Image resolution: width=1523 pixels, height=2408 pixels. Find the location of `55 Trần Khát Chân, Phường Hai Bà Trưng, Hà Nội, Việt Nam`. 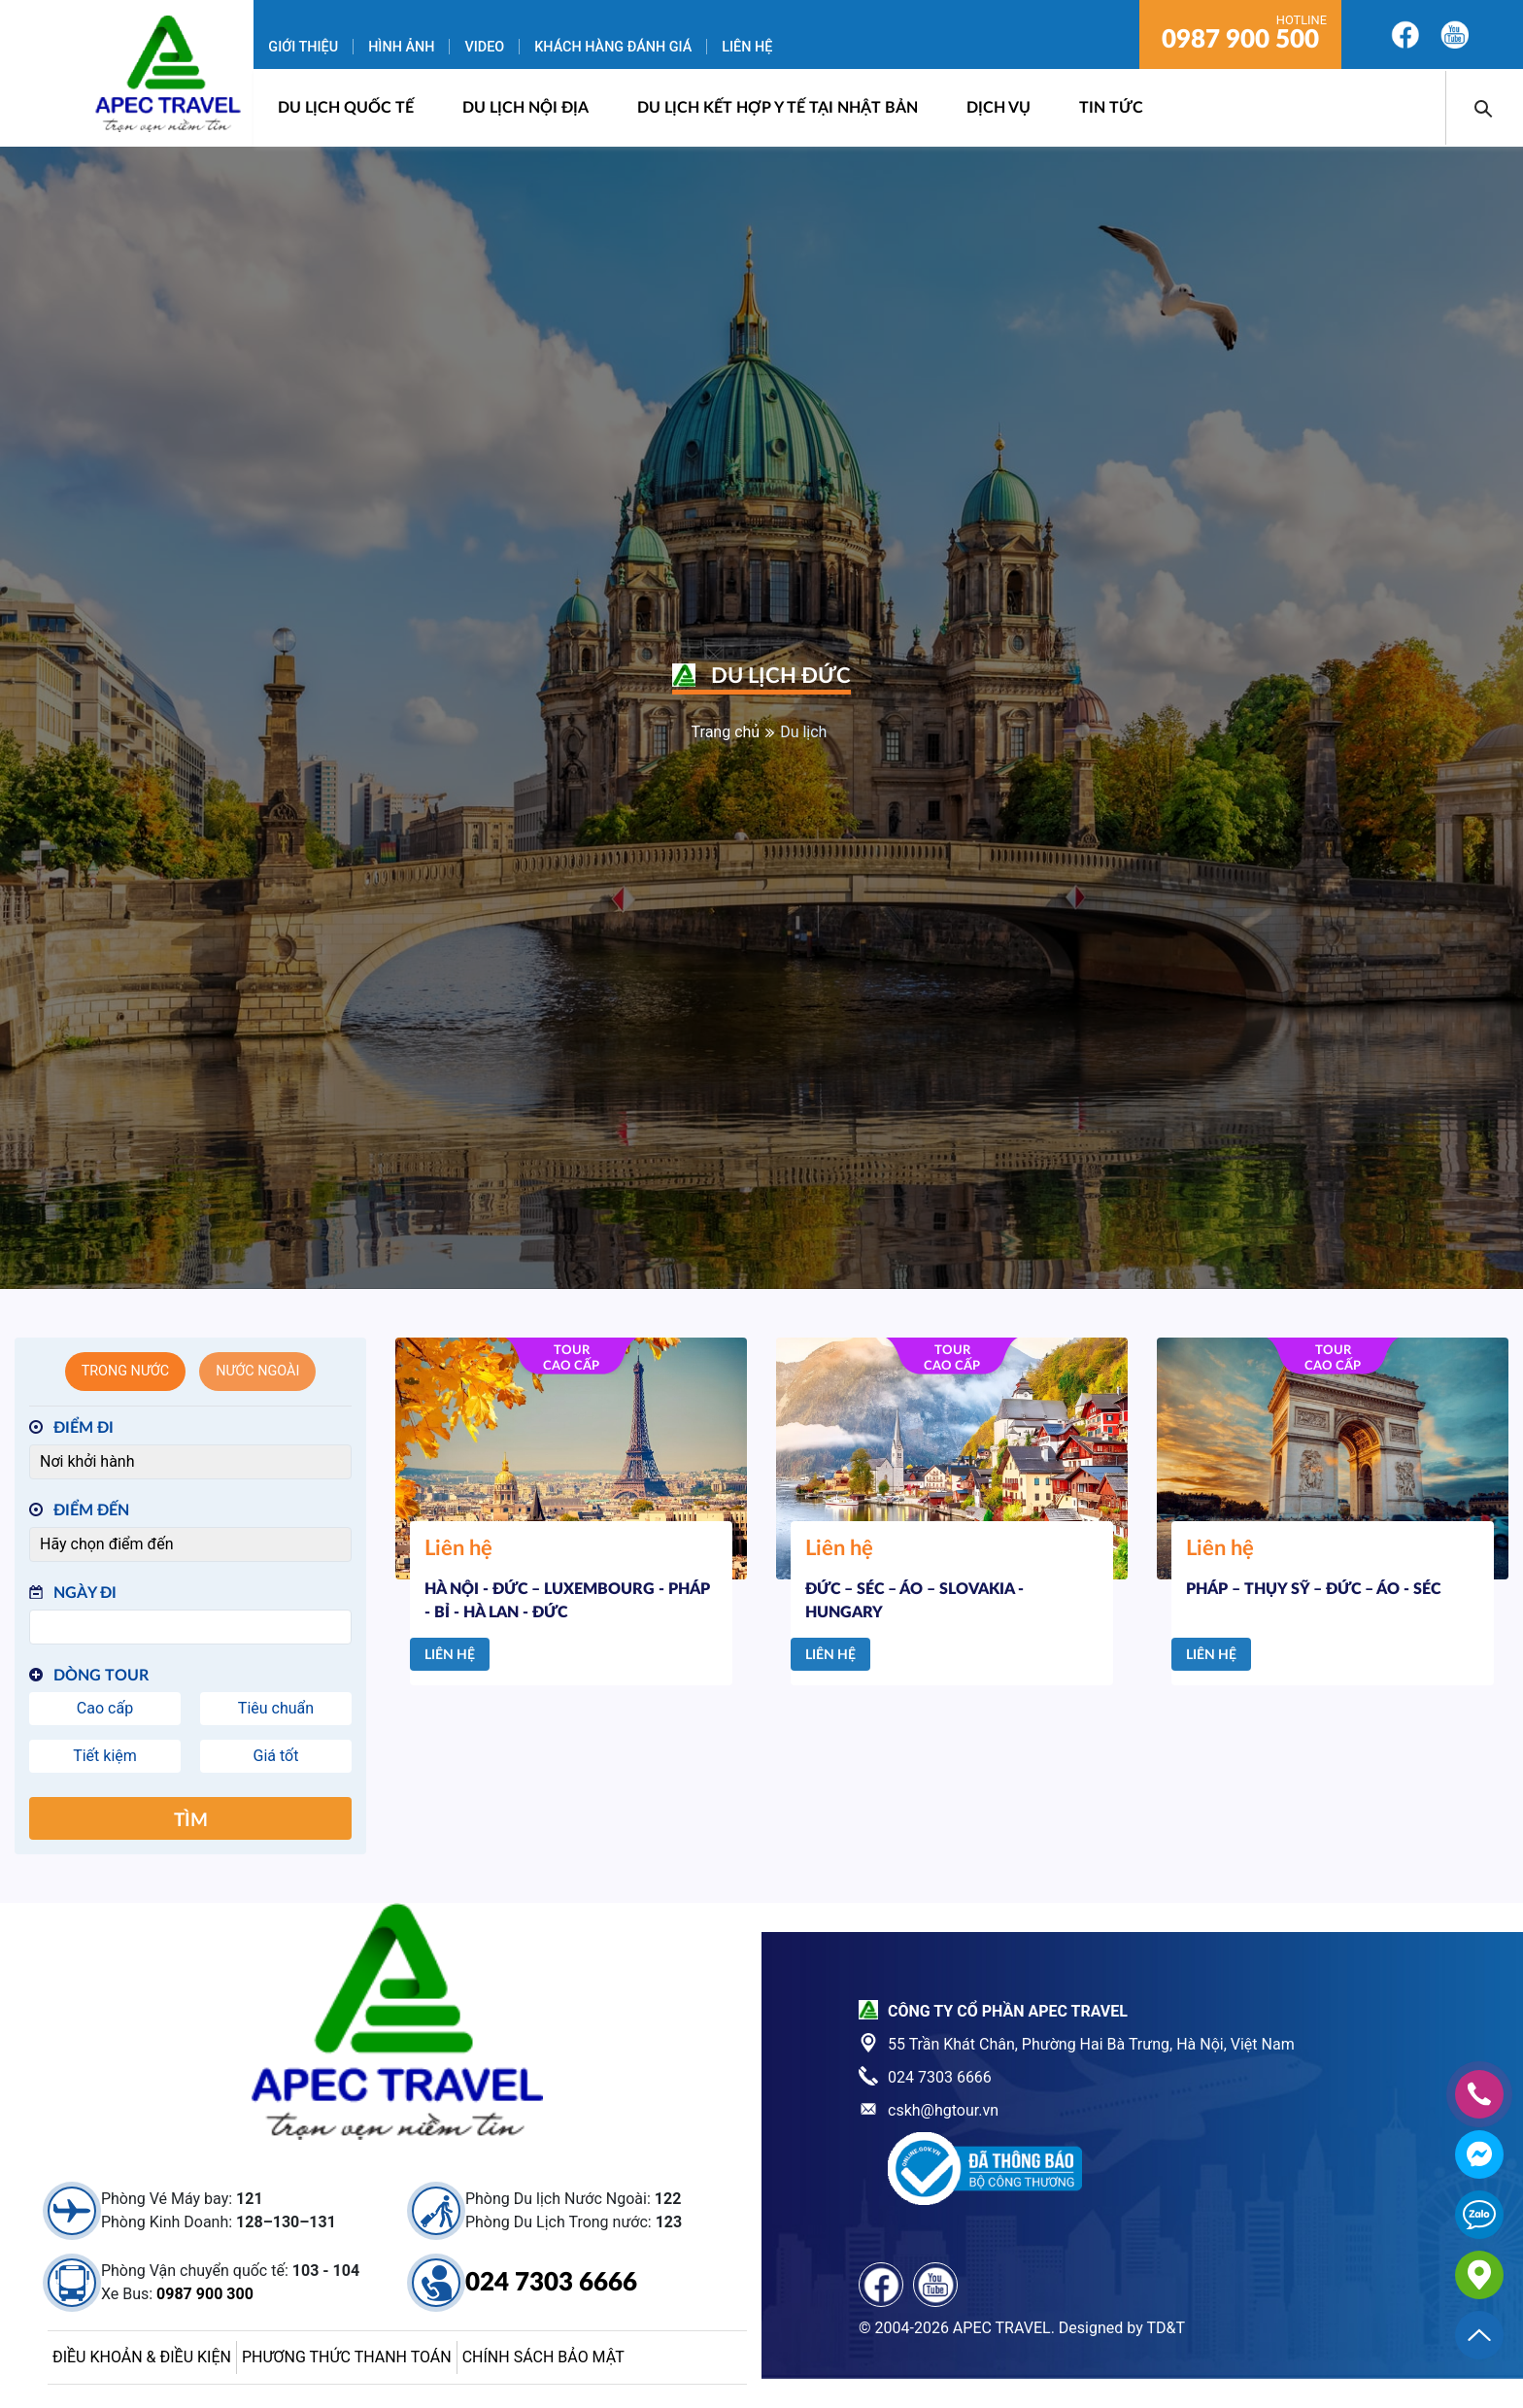

55 Trần Khát Chân, Phường Hai Bà Trưng, Hà Nội, Việt Nam is located at coordinates (1091, 2044).